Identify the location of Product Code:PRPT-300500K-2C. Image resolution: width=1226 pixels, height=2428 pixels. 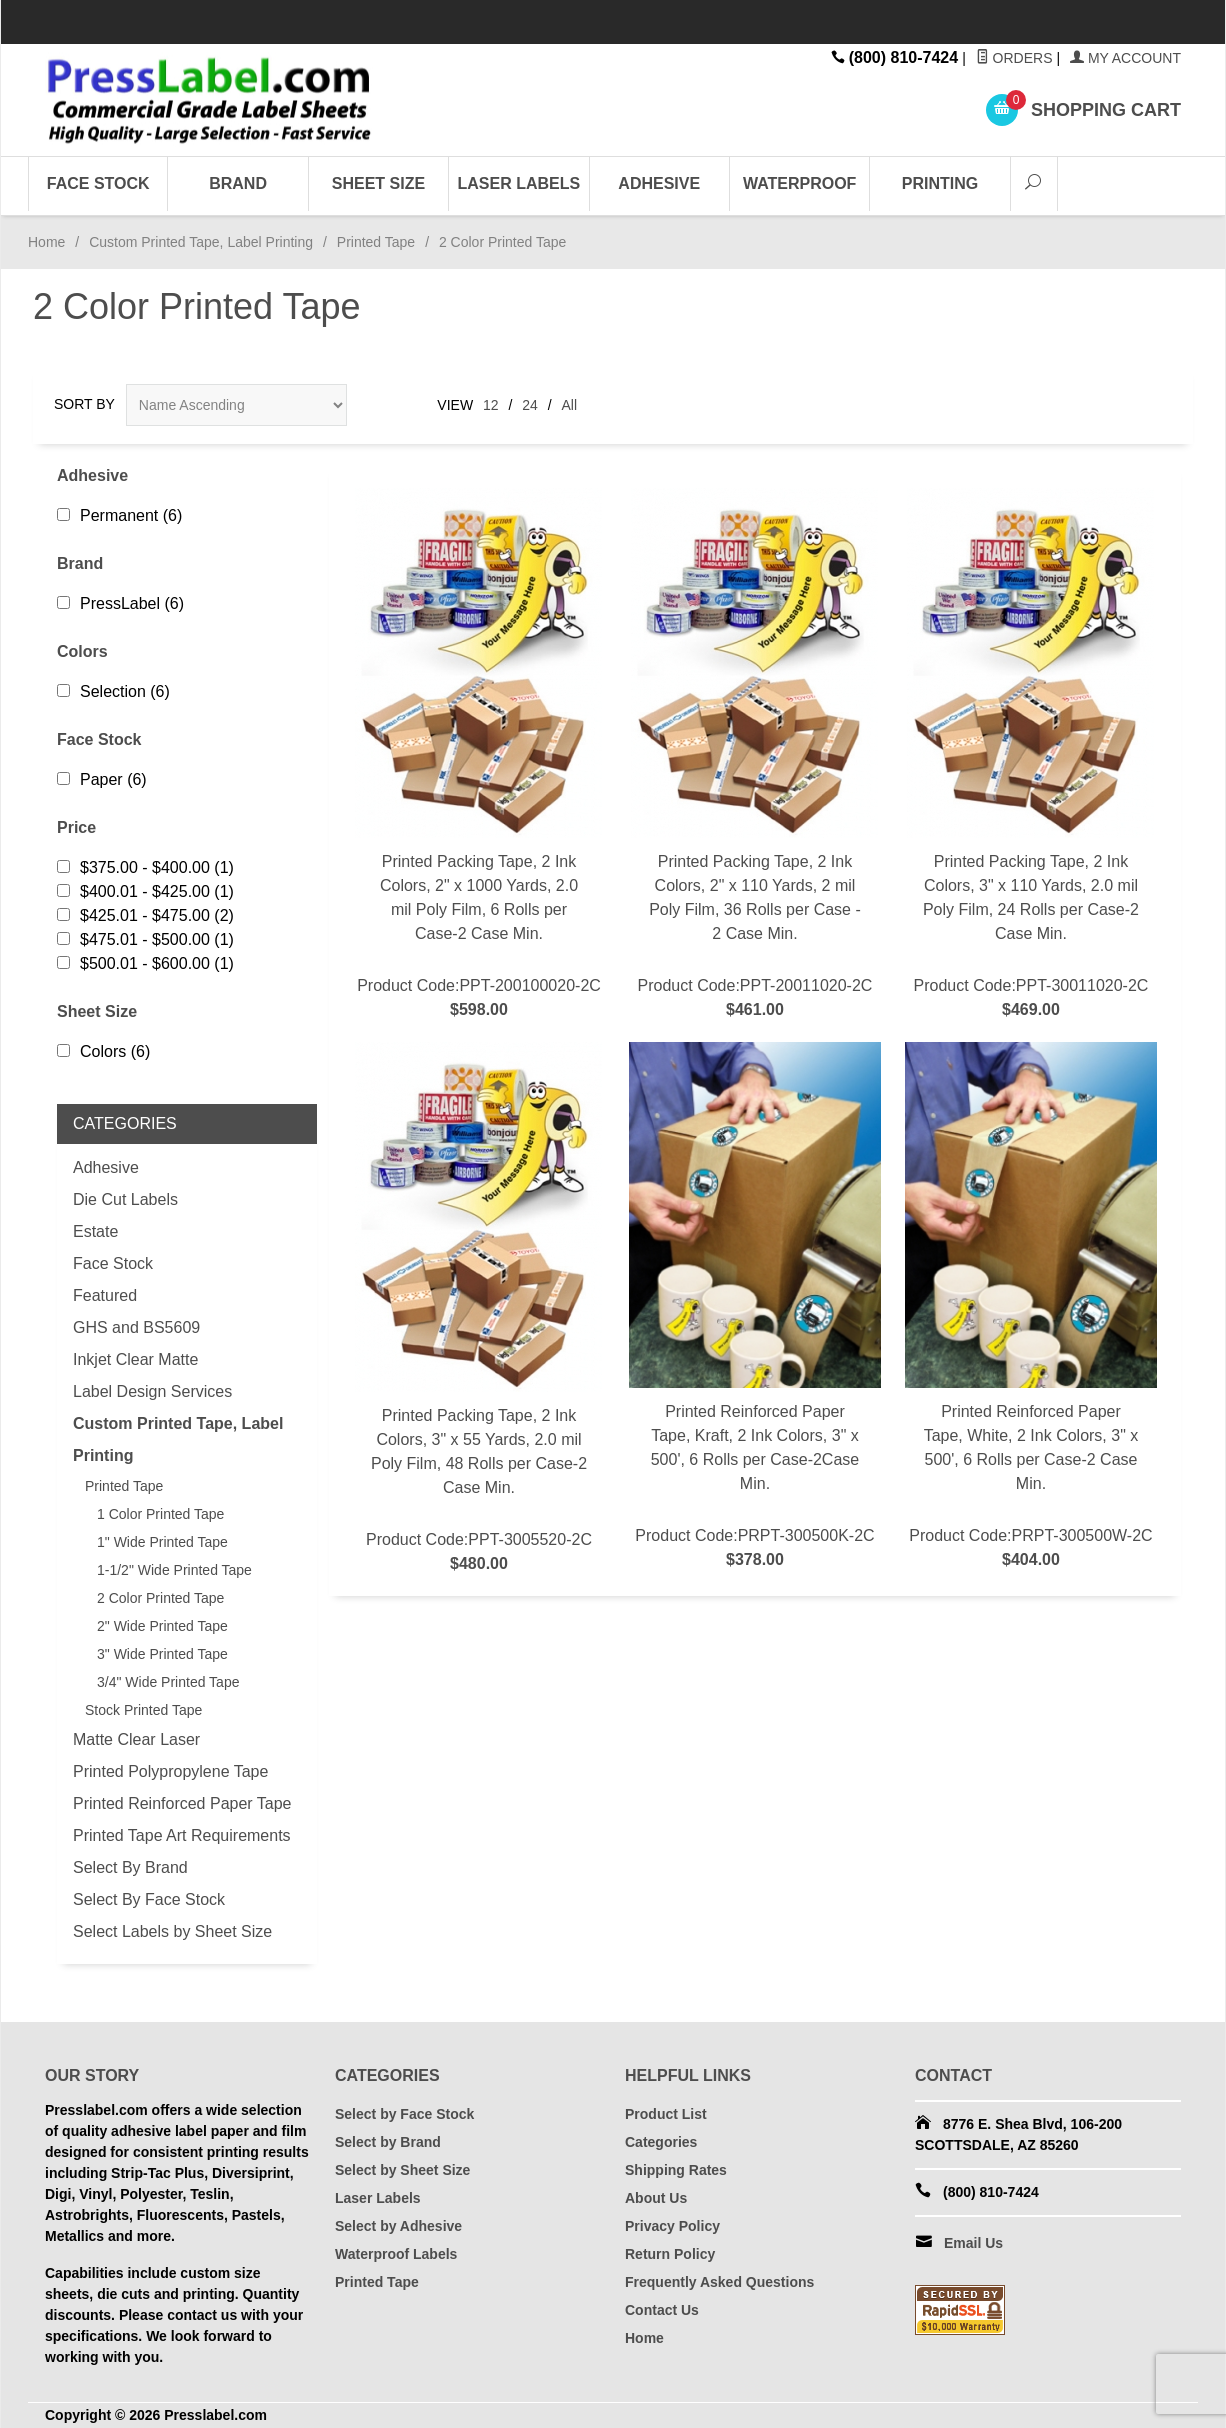
(755, 1307).